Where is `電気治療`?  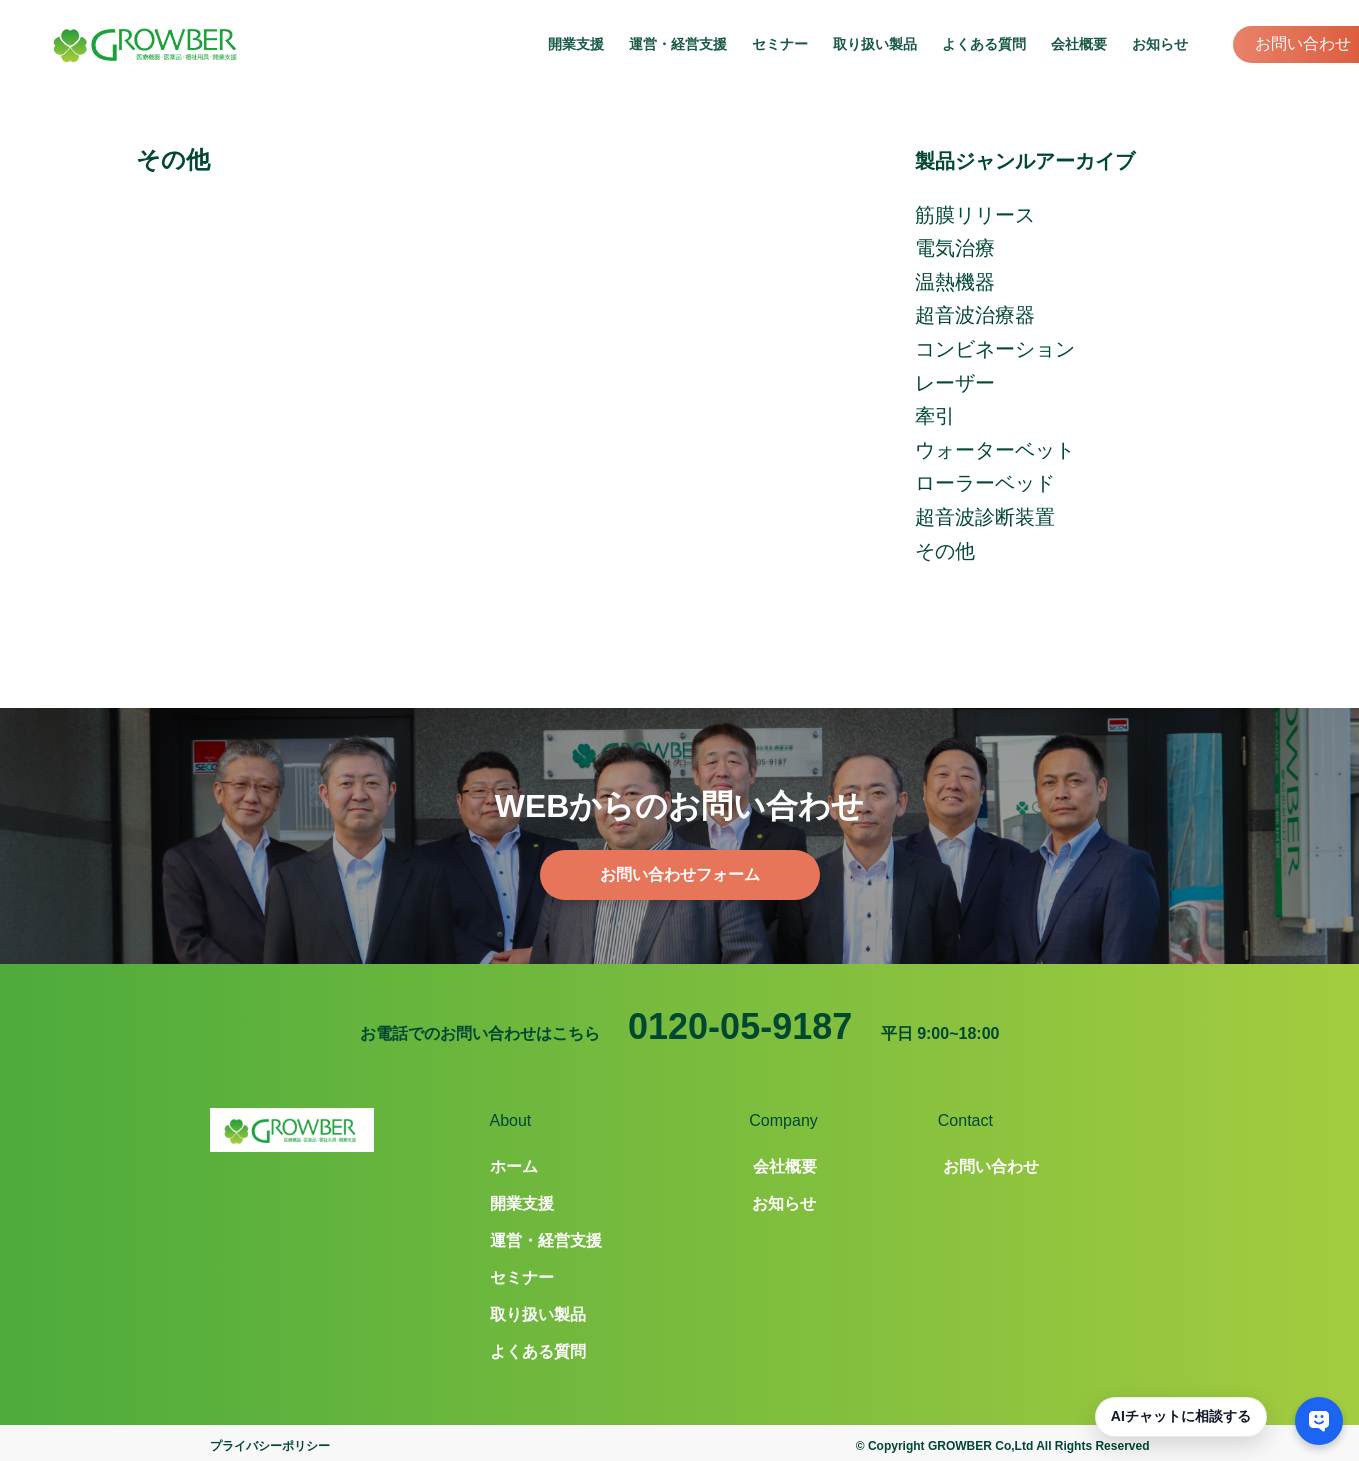
電気治療 is located at coordinates (955, 248).